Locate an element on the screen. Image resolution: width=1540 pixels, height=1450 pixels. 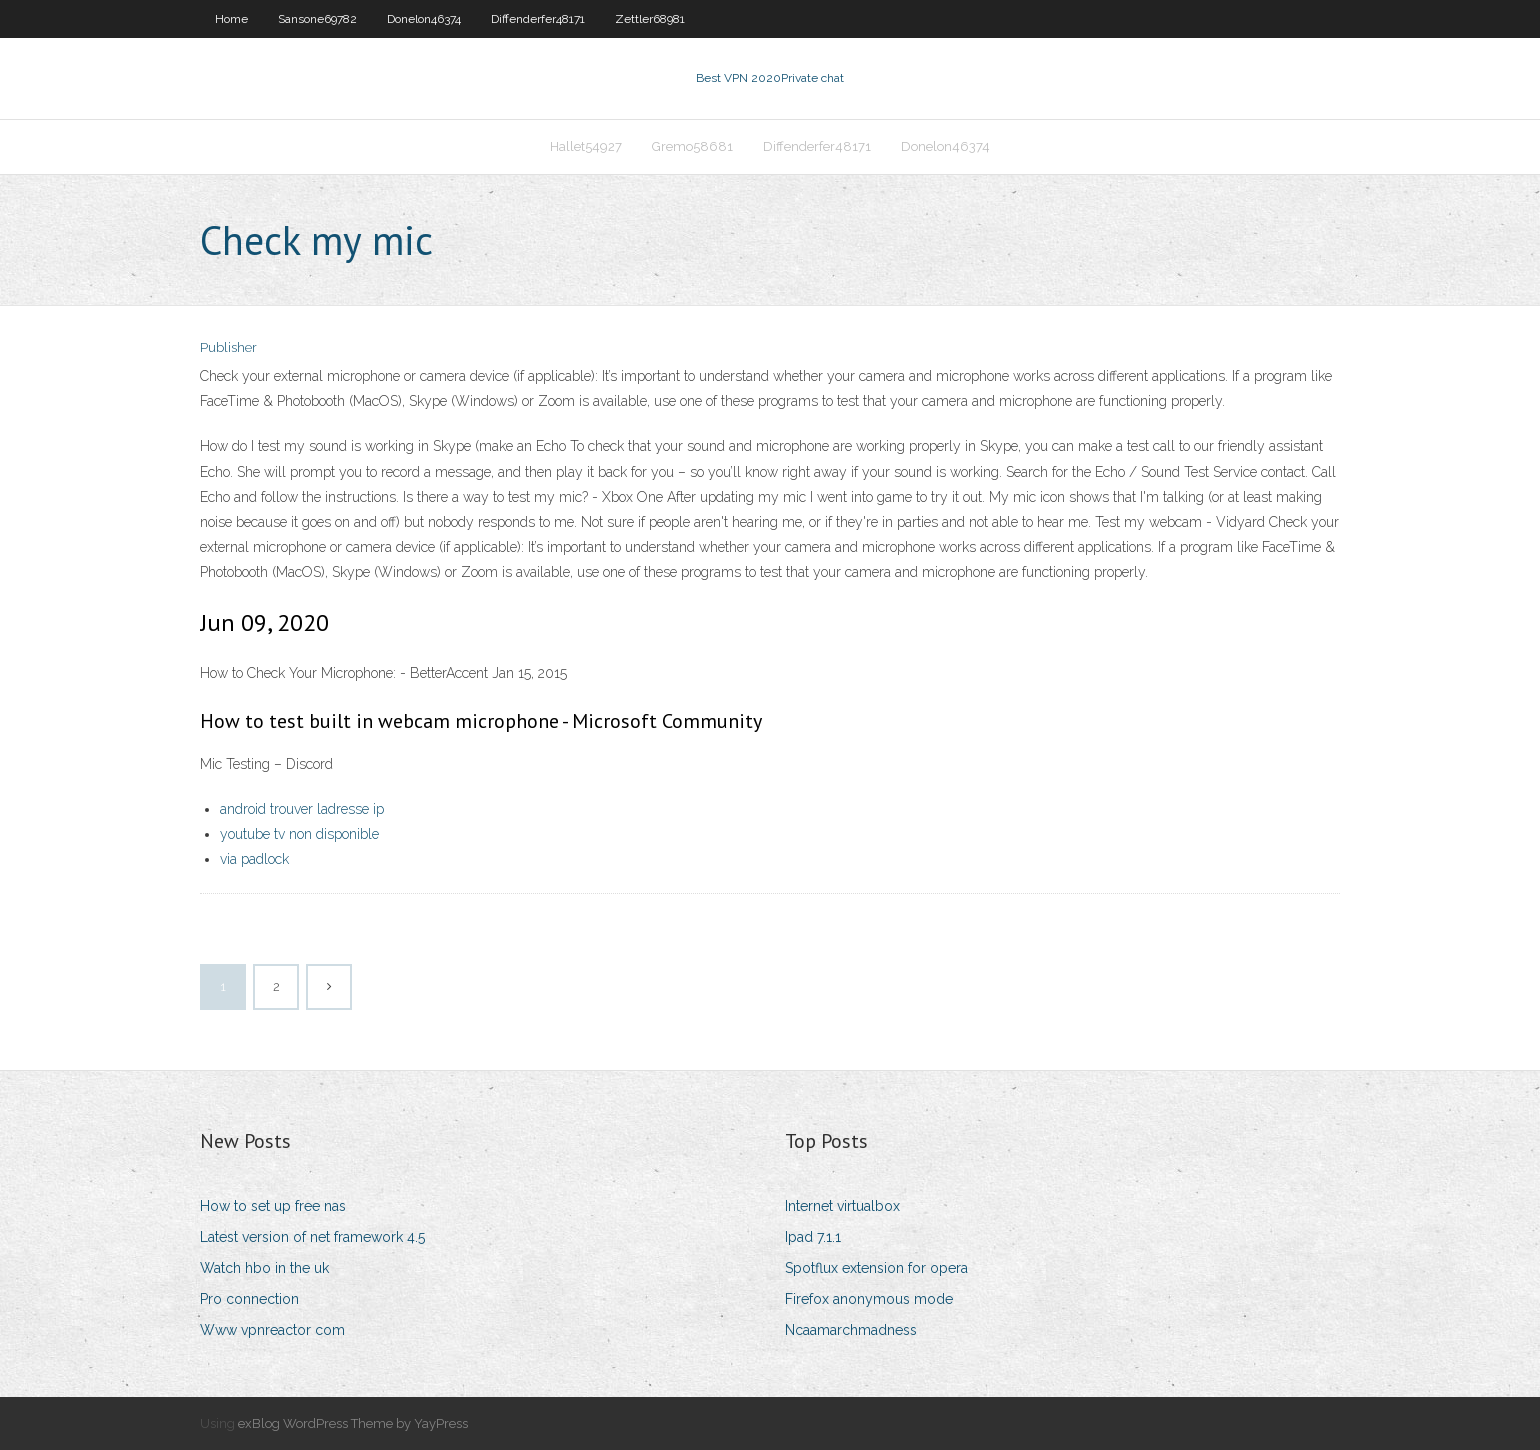
Firefox anonymous mode is located at coordinates (869, 1299).